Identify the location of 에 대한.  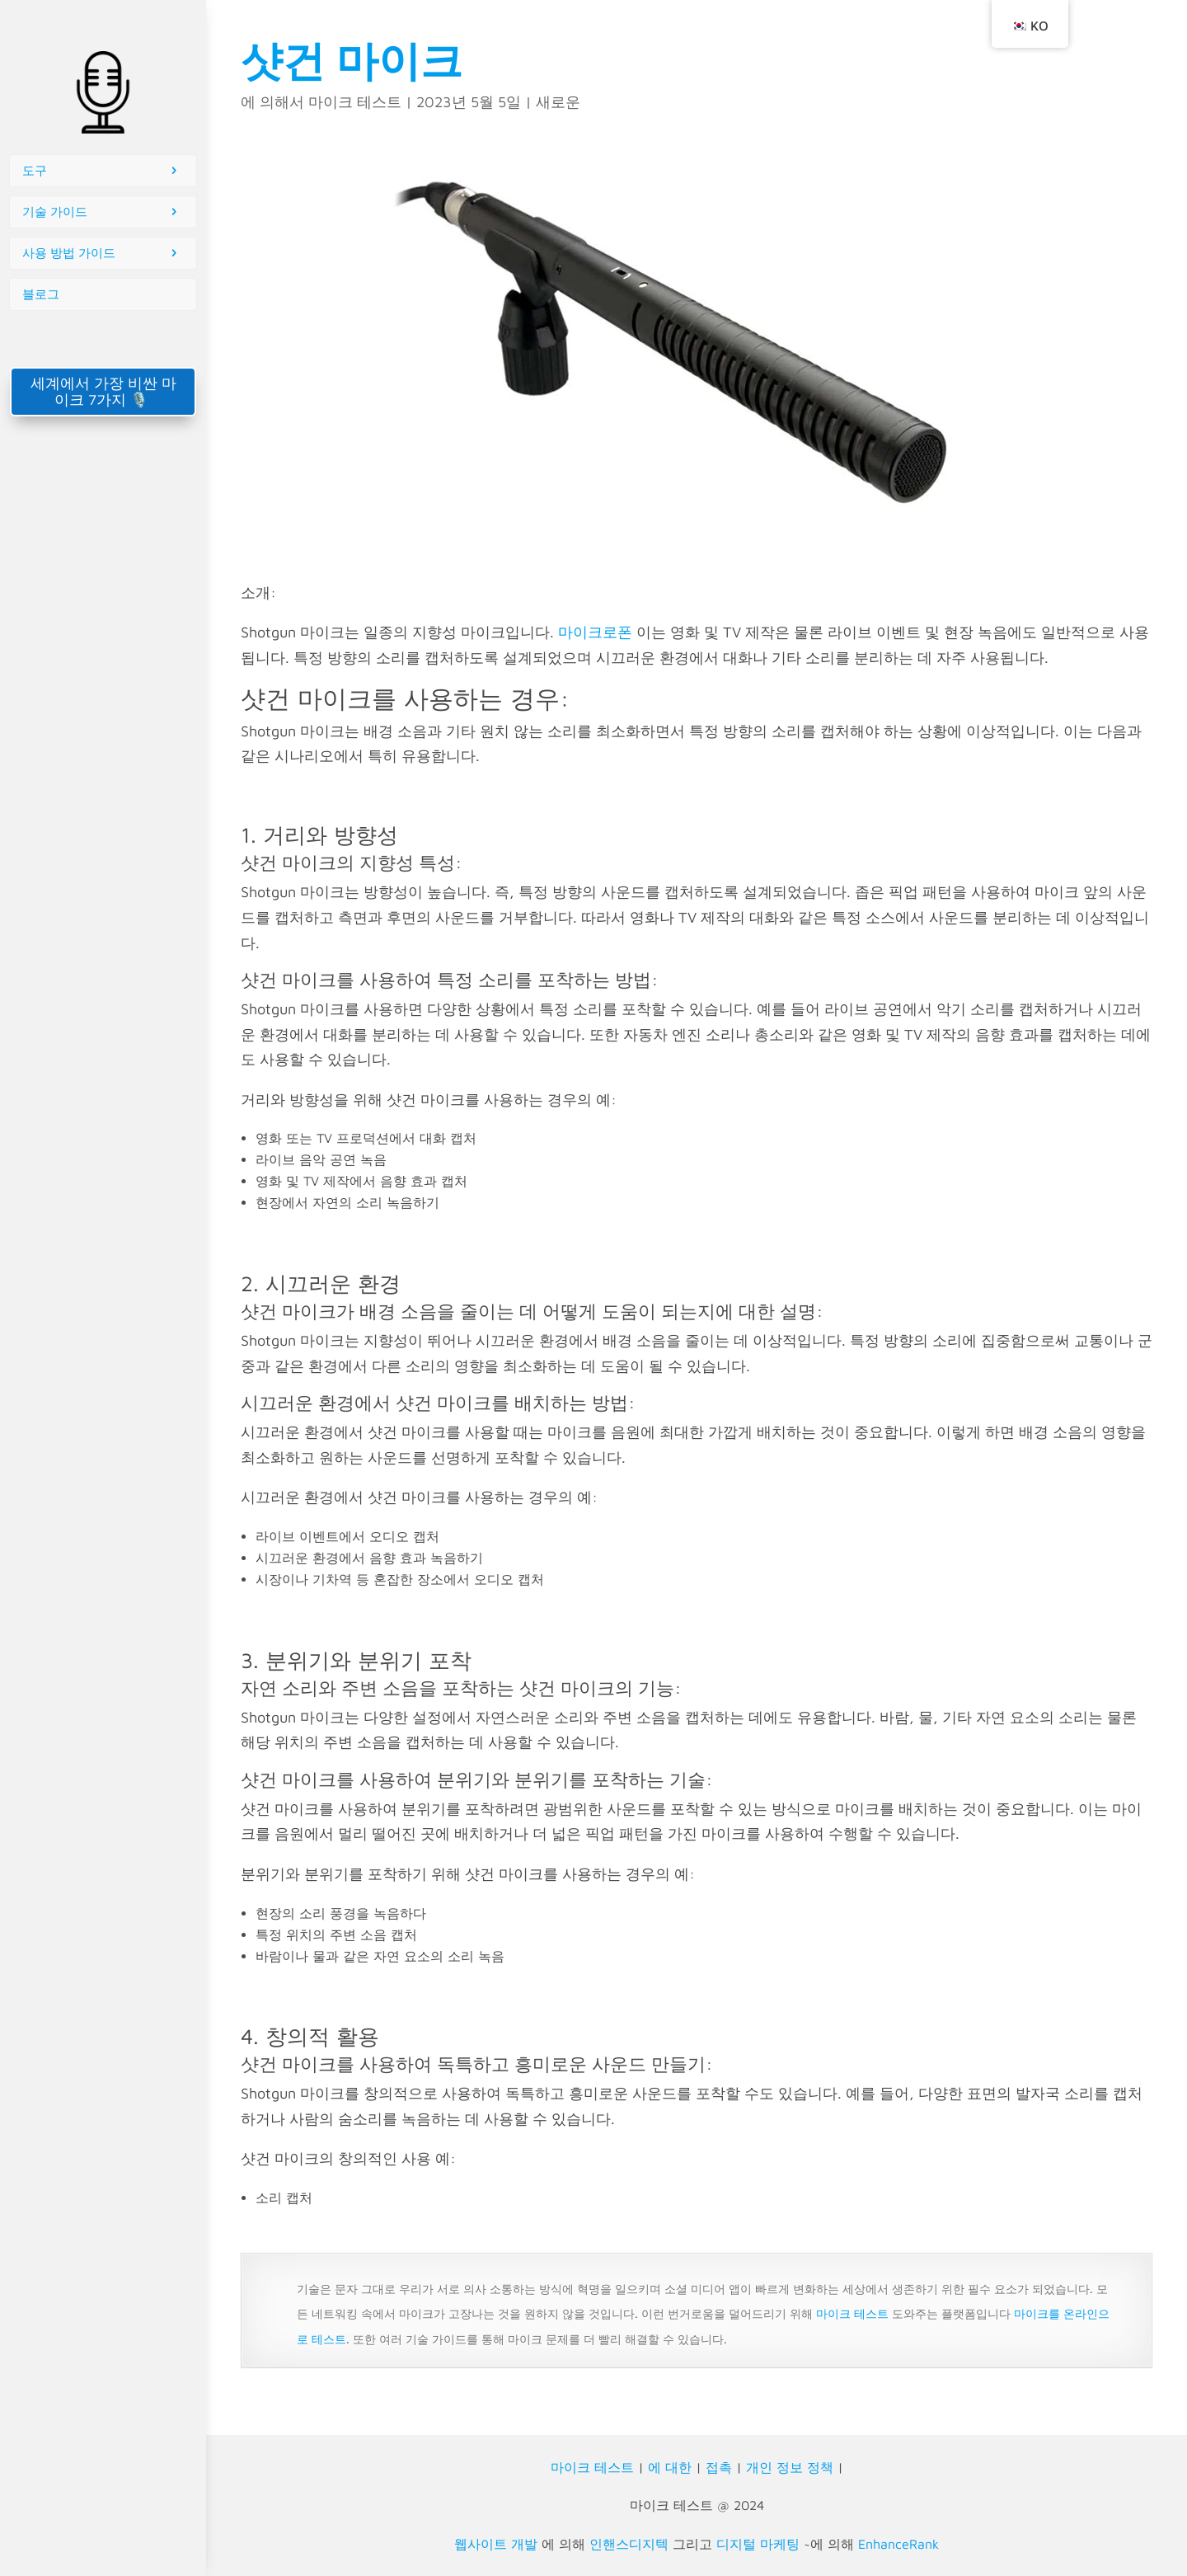
(670, 2467).